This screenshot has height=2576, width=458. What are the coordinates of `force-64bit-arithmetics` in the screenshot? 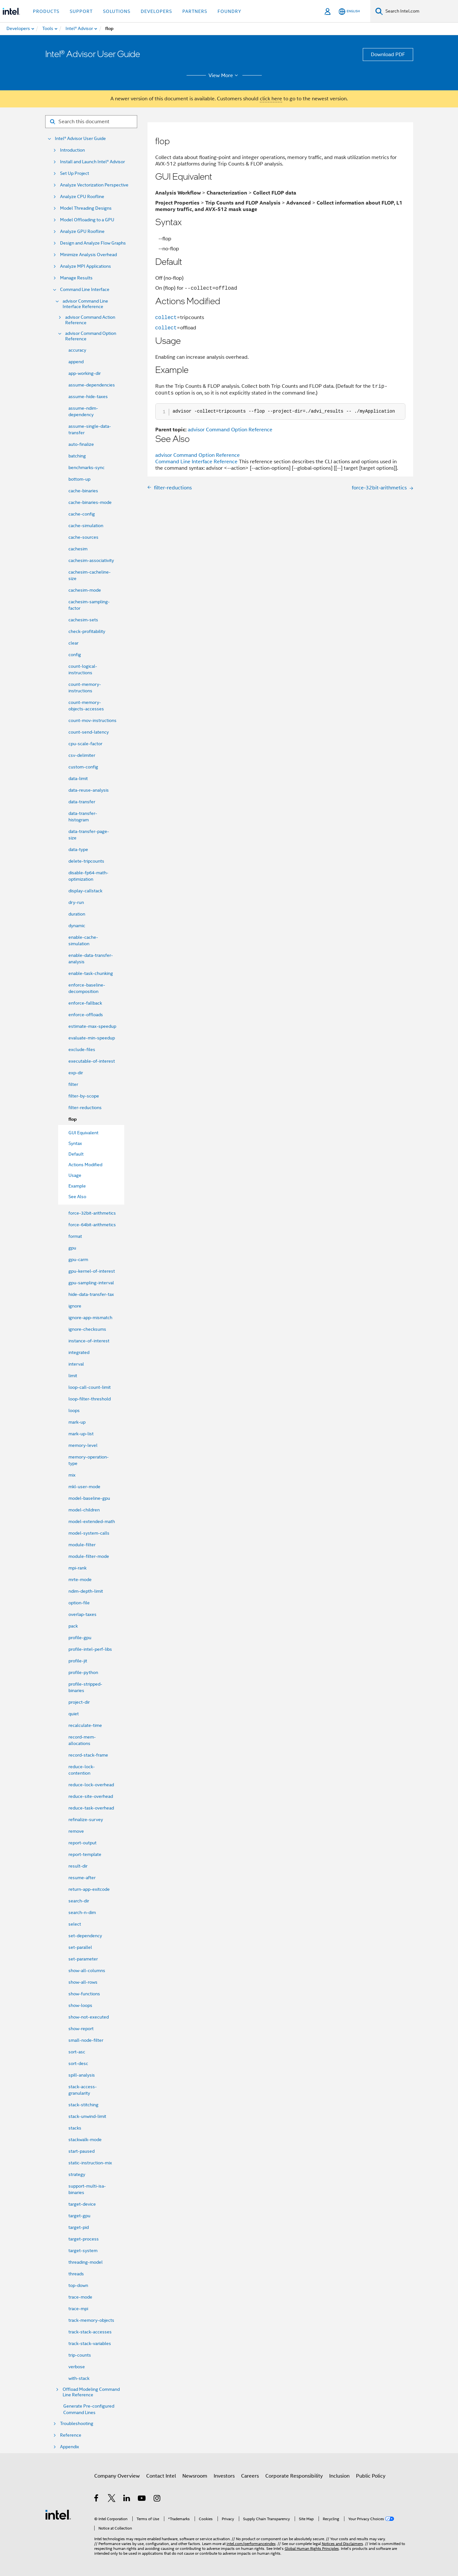 It's located at (92, 1225).